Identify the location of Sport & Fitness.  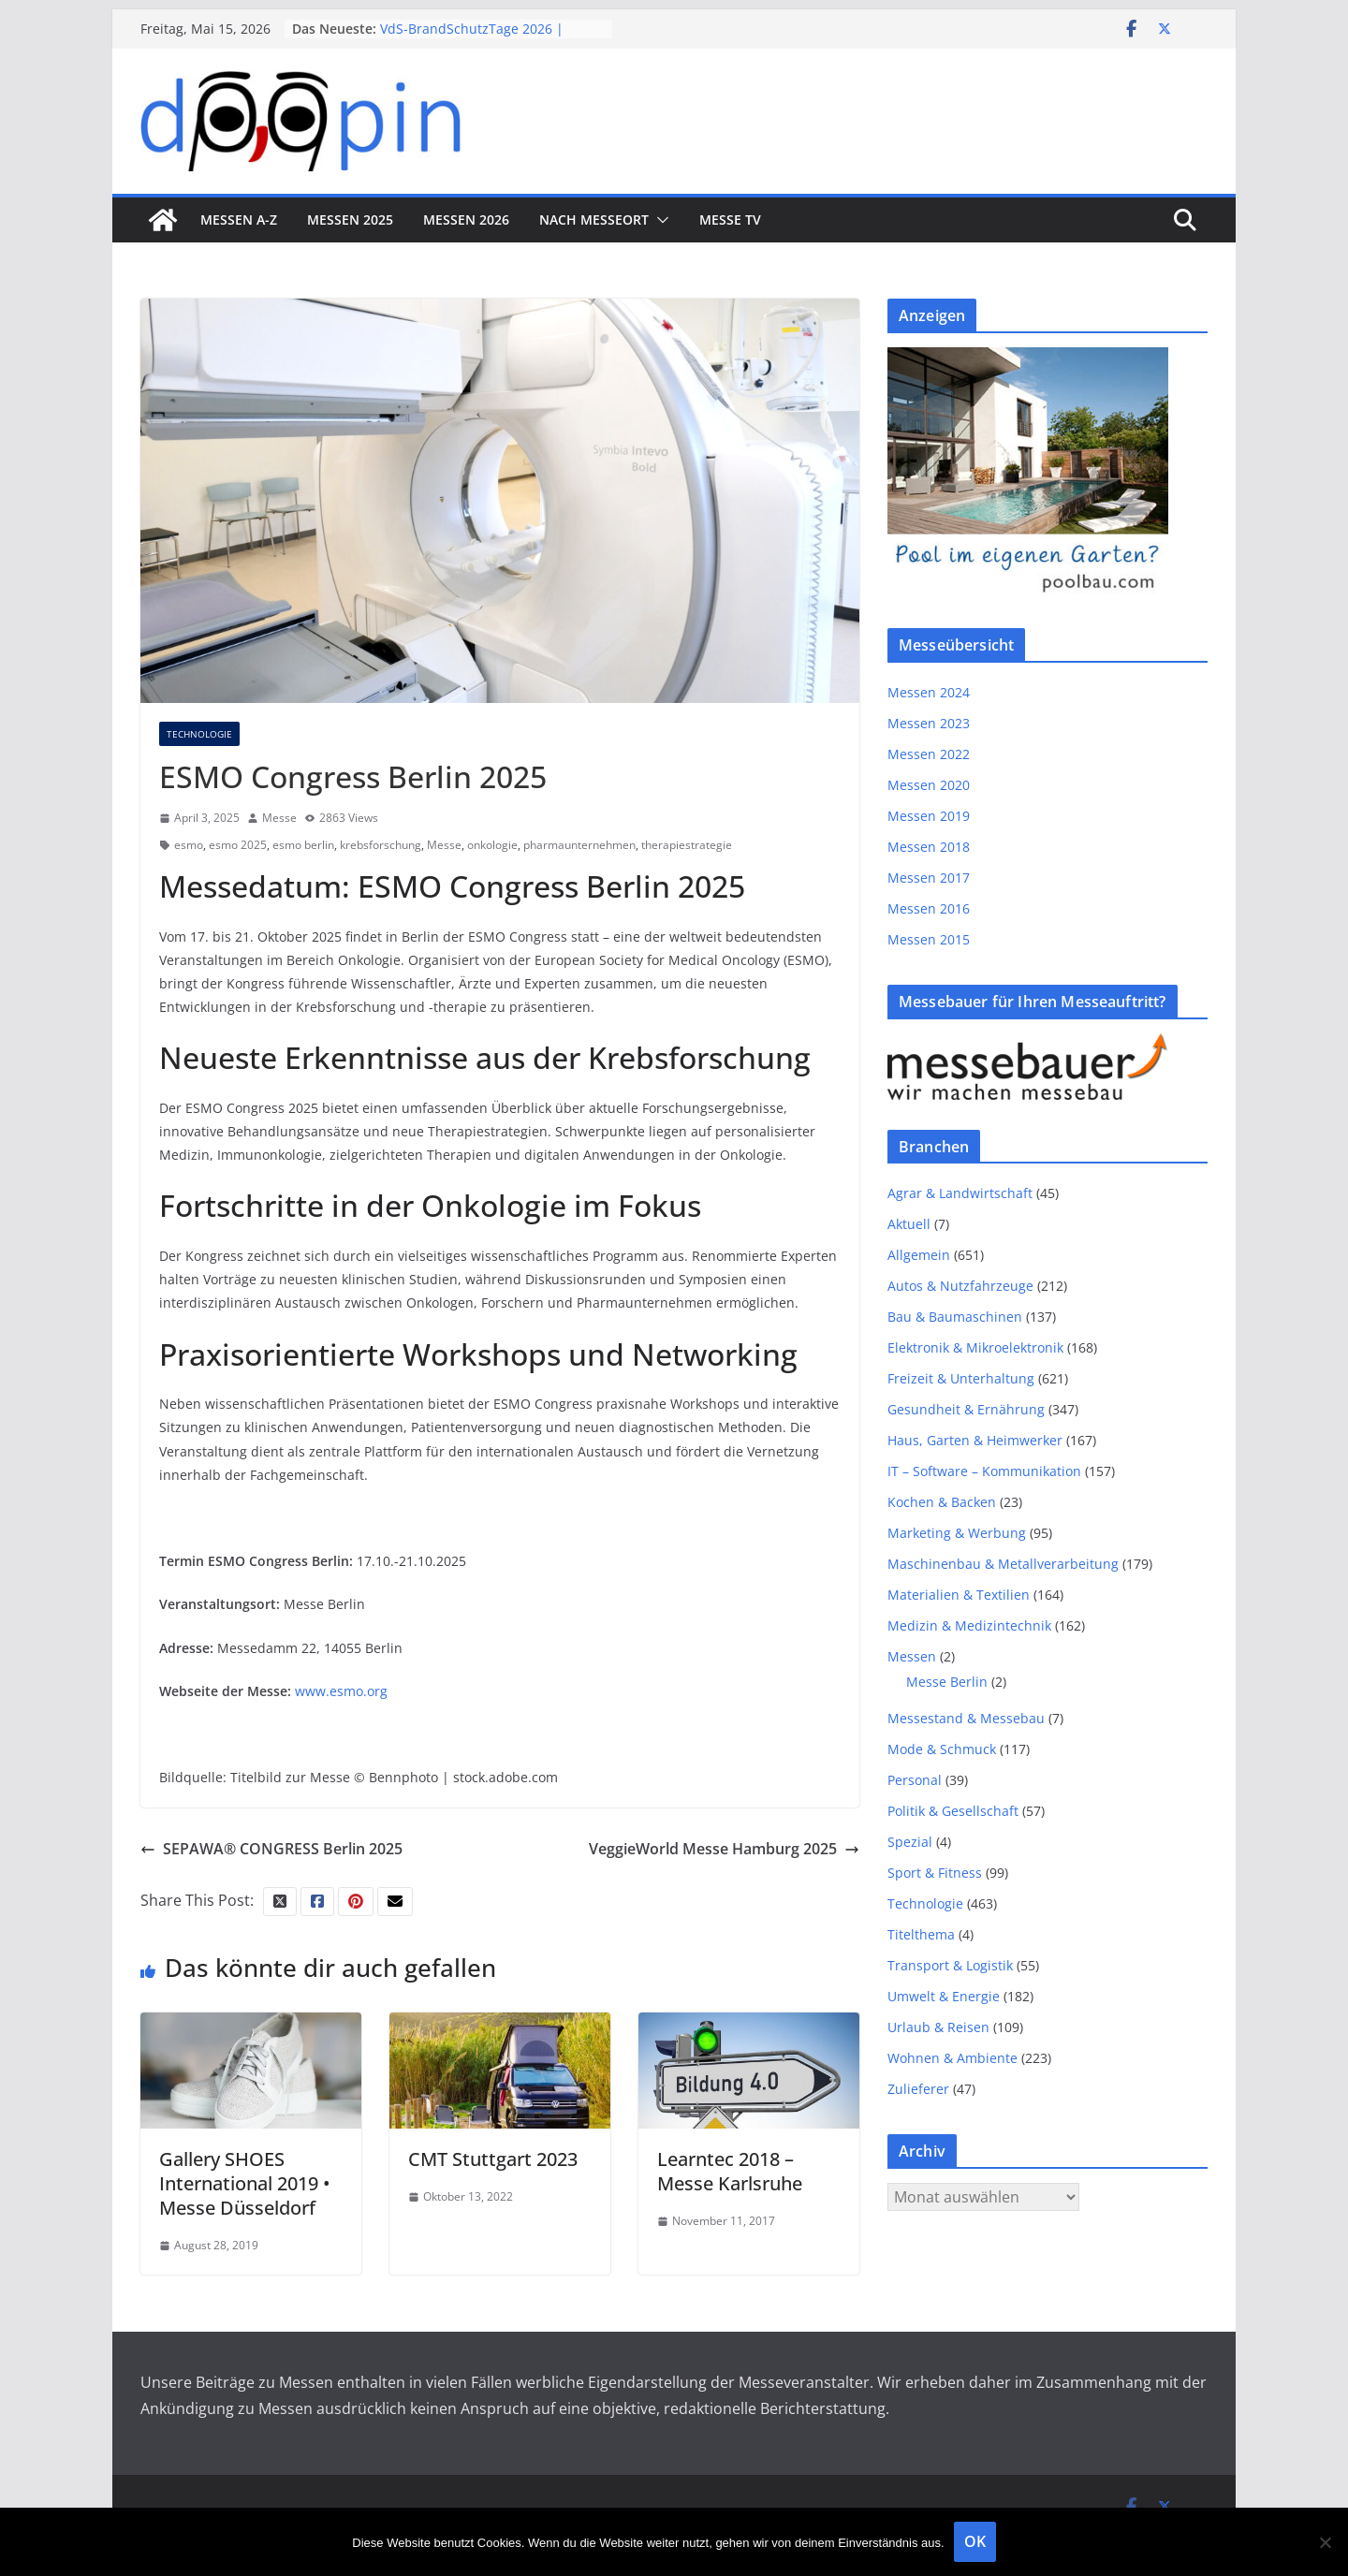
(934, 1872).